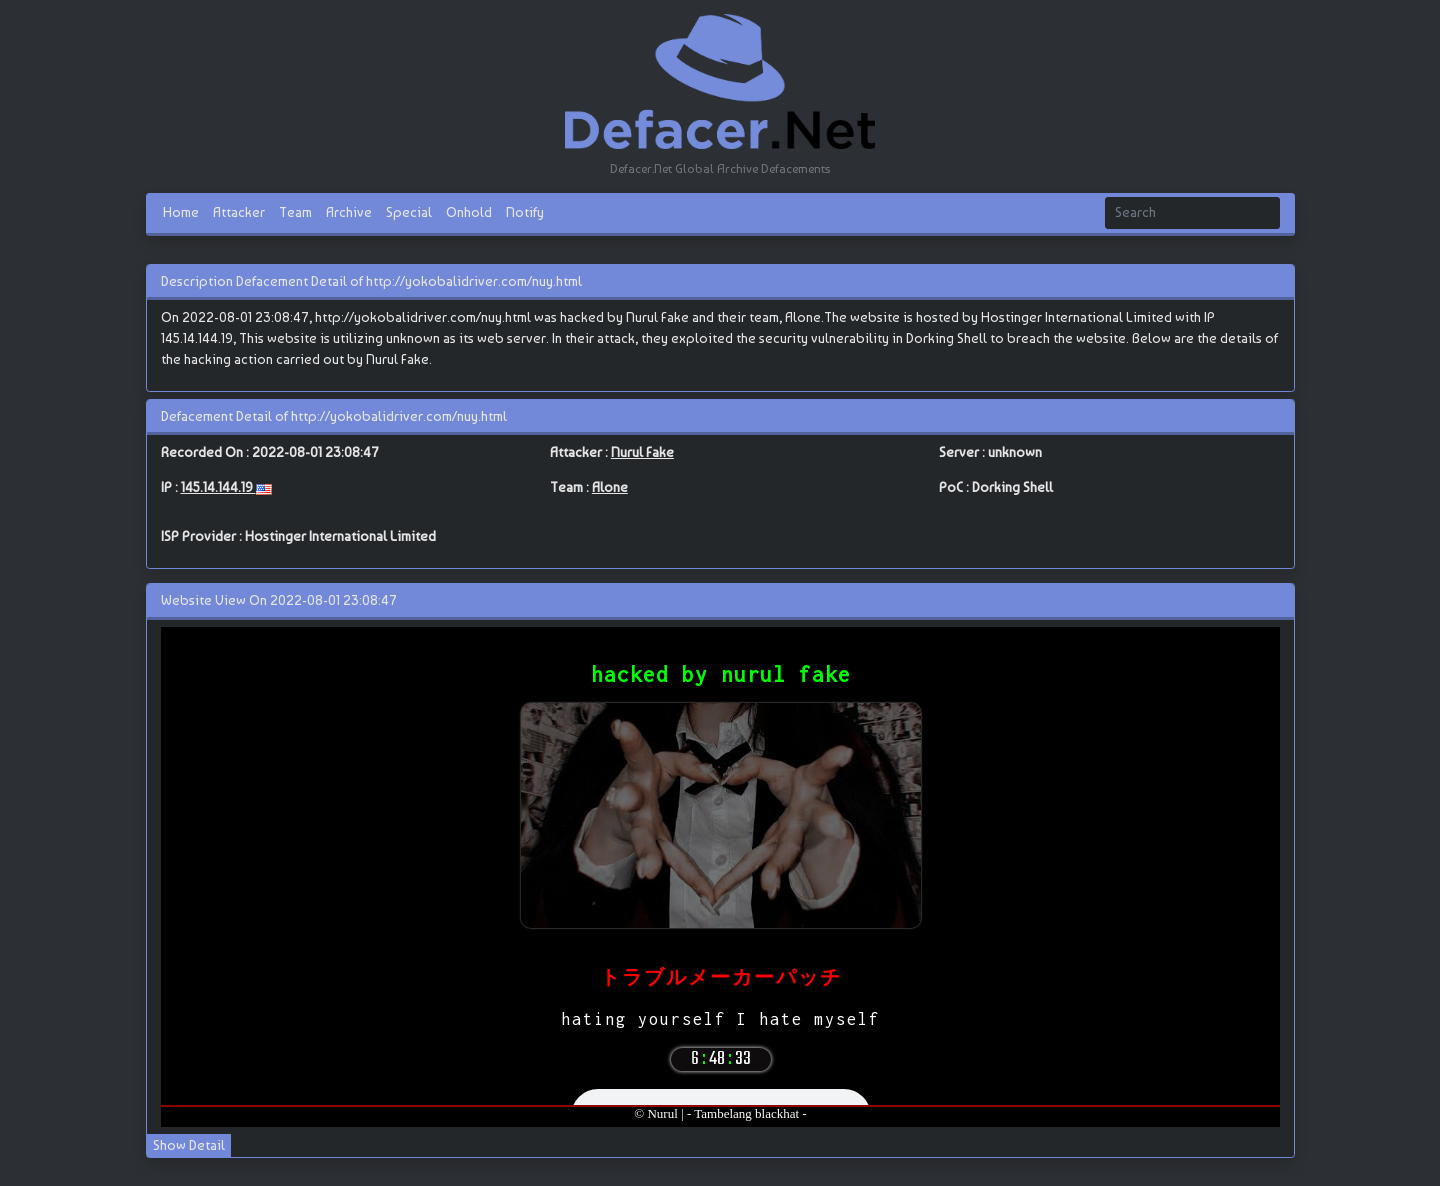 This screenshot has width=1440, height=1186. What do you see at coordinates (469, 212) in the screenshot?
I see `Onhold` at bounding box center [469, 212].